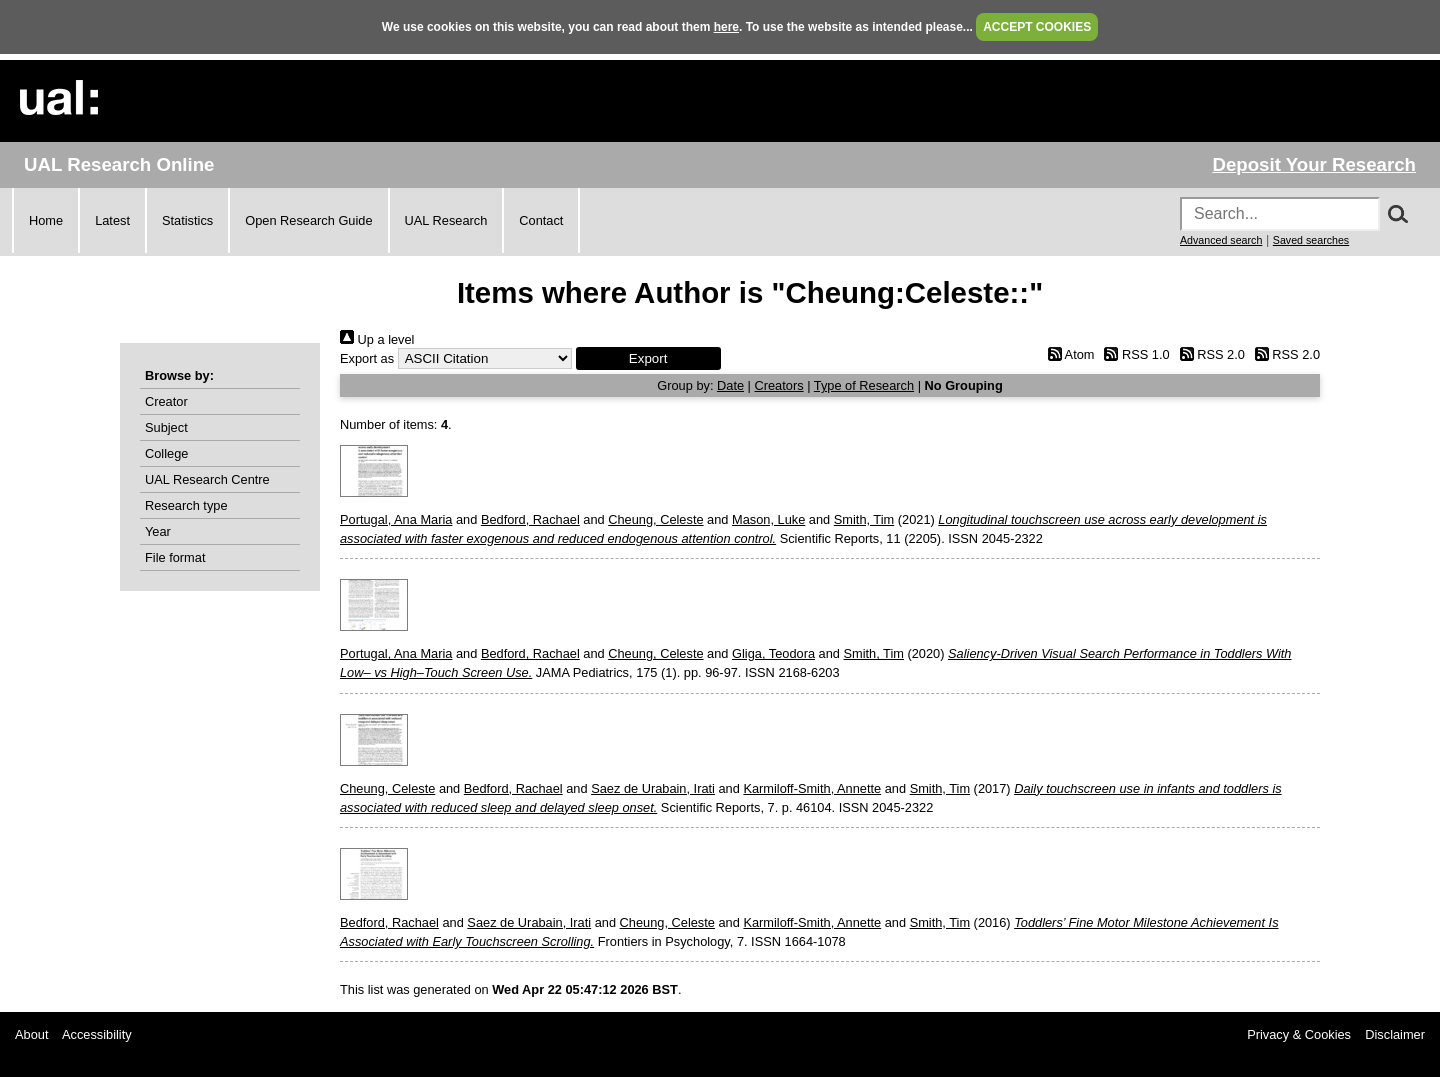 The height and width of the screenshot is (1077, 1440). Describe the element at coordinates (541, 220) in the screenshot. I see `Contact` at that location.